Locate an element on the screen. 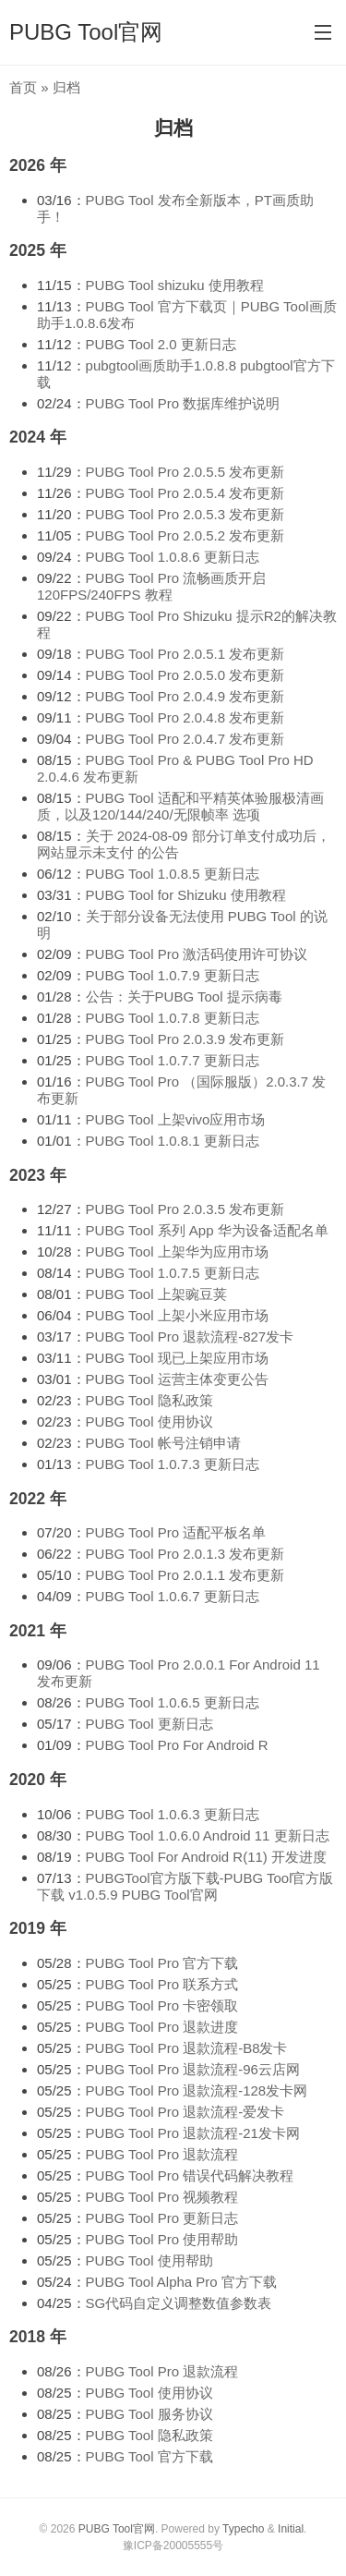 This screenshot has height=2576, width=346. PUBG Tool Pro 退款流程-爱发卡 is located at coordinates (185, 2112).